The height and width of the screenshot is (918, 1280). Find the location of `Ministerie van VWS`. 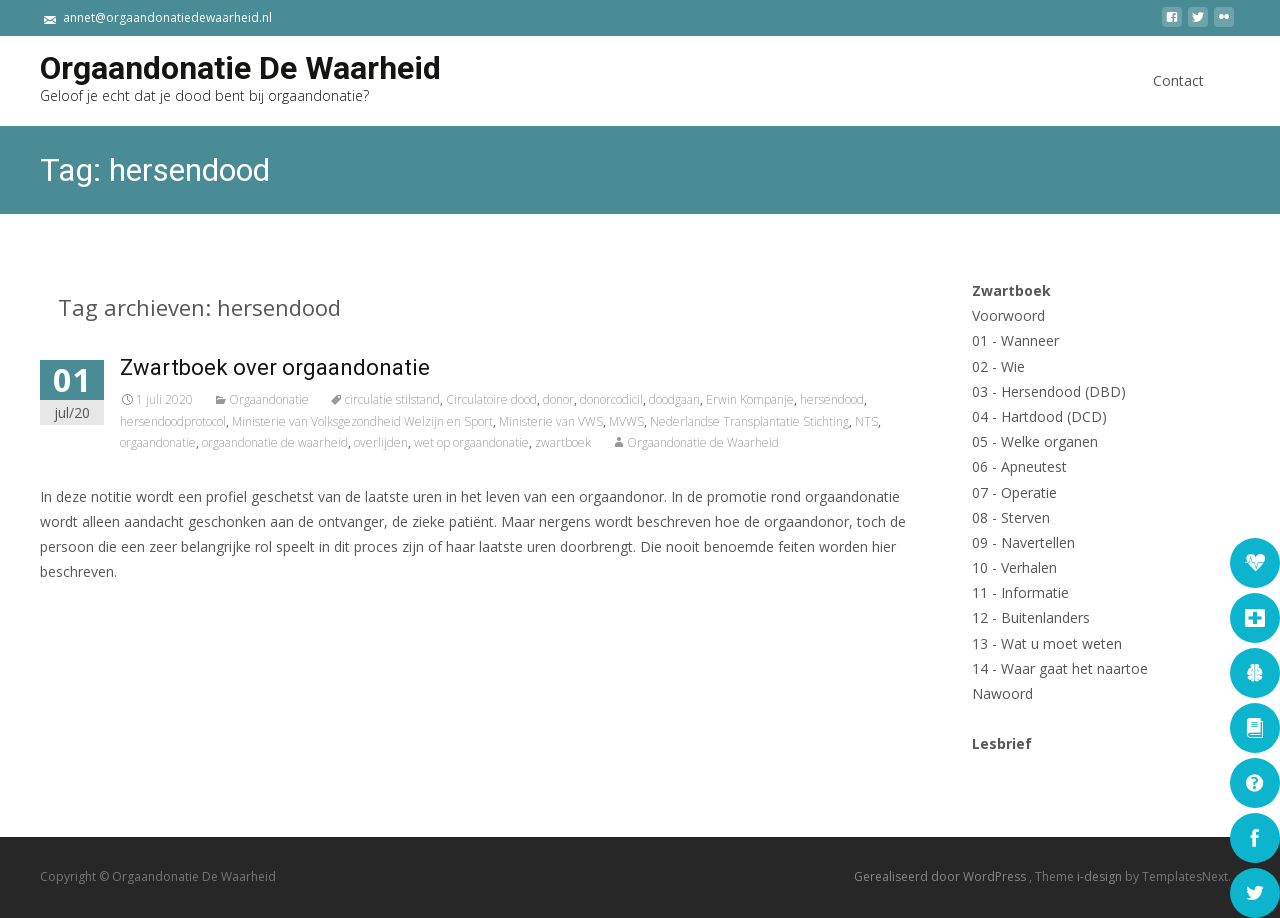

Ministerie van VWS is located at coordinates (551, 421).